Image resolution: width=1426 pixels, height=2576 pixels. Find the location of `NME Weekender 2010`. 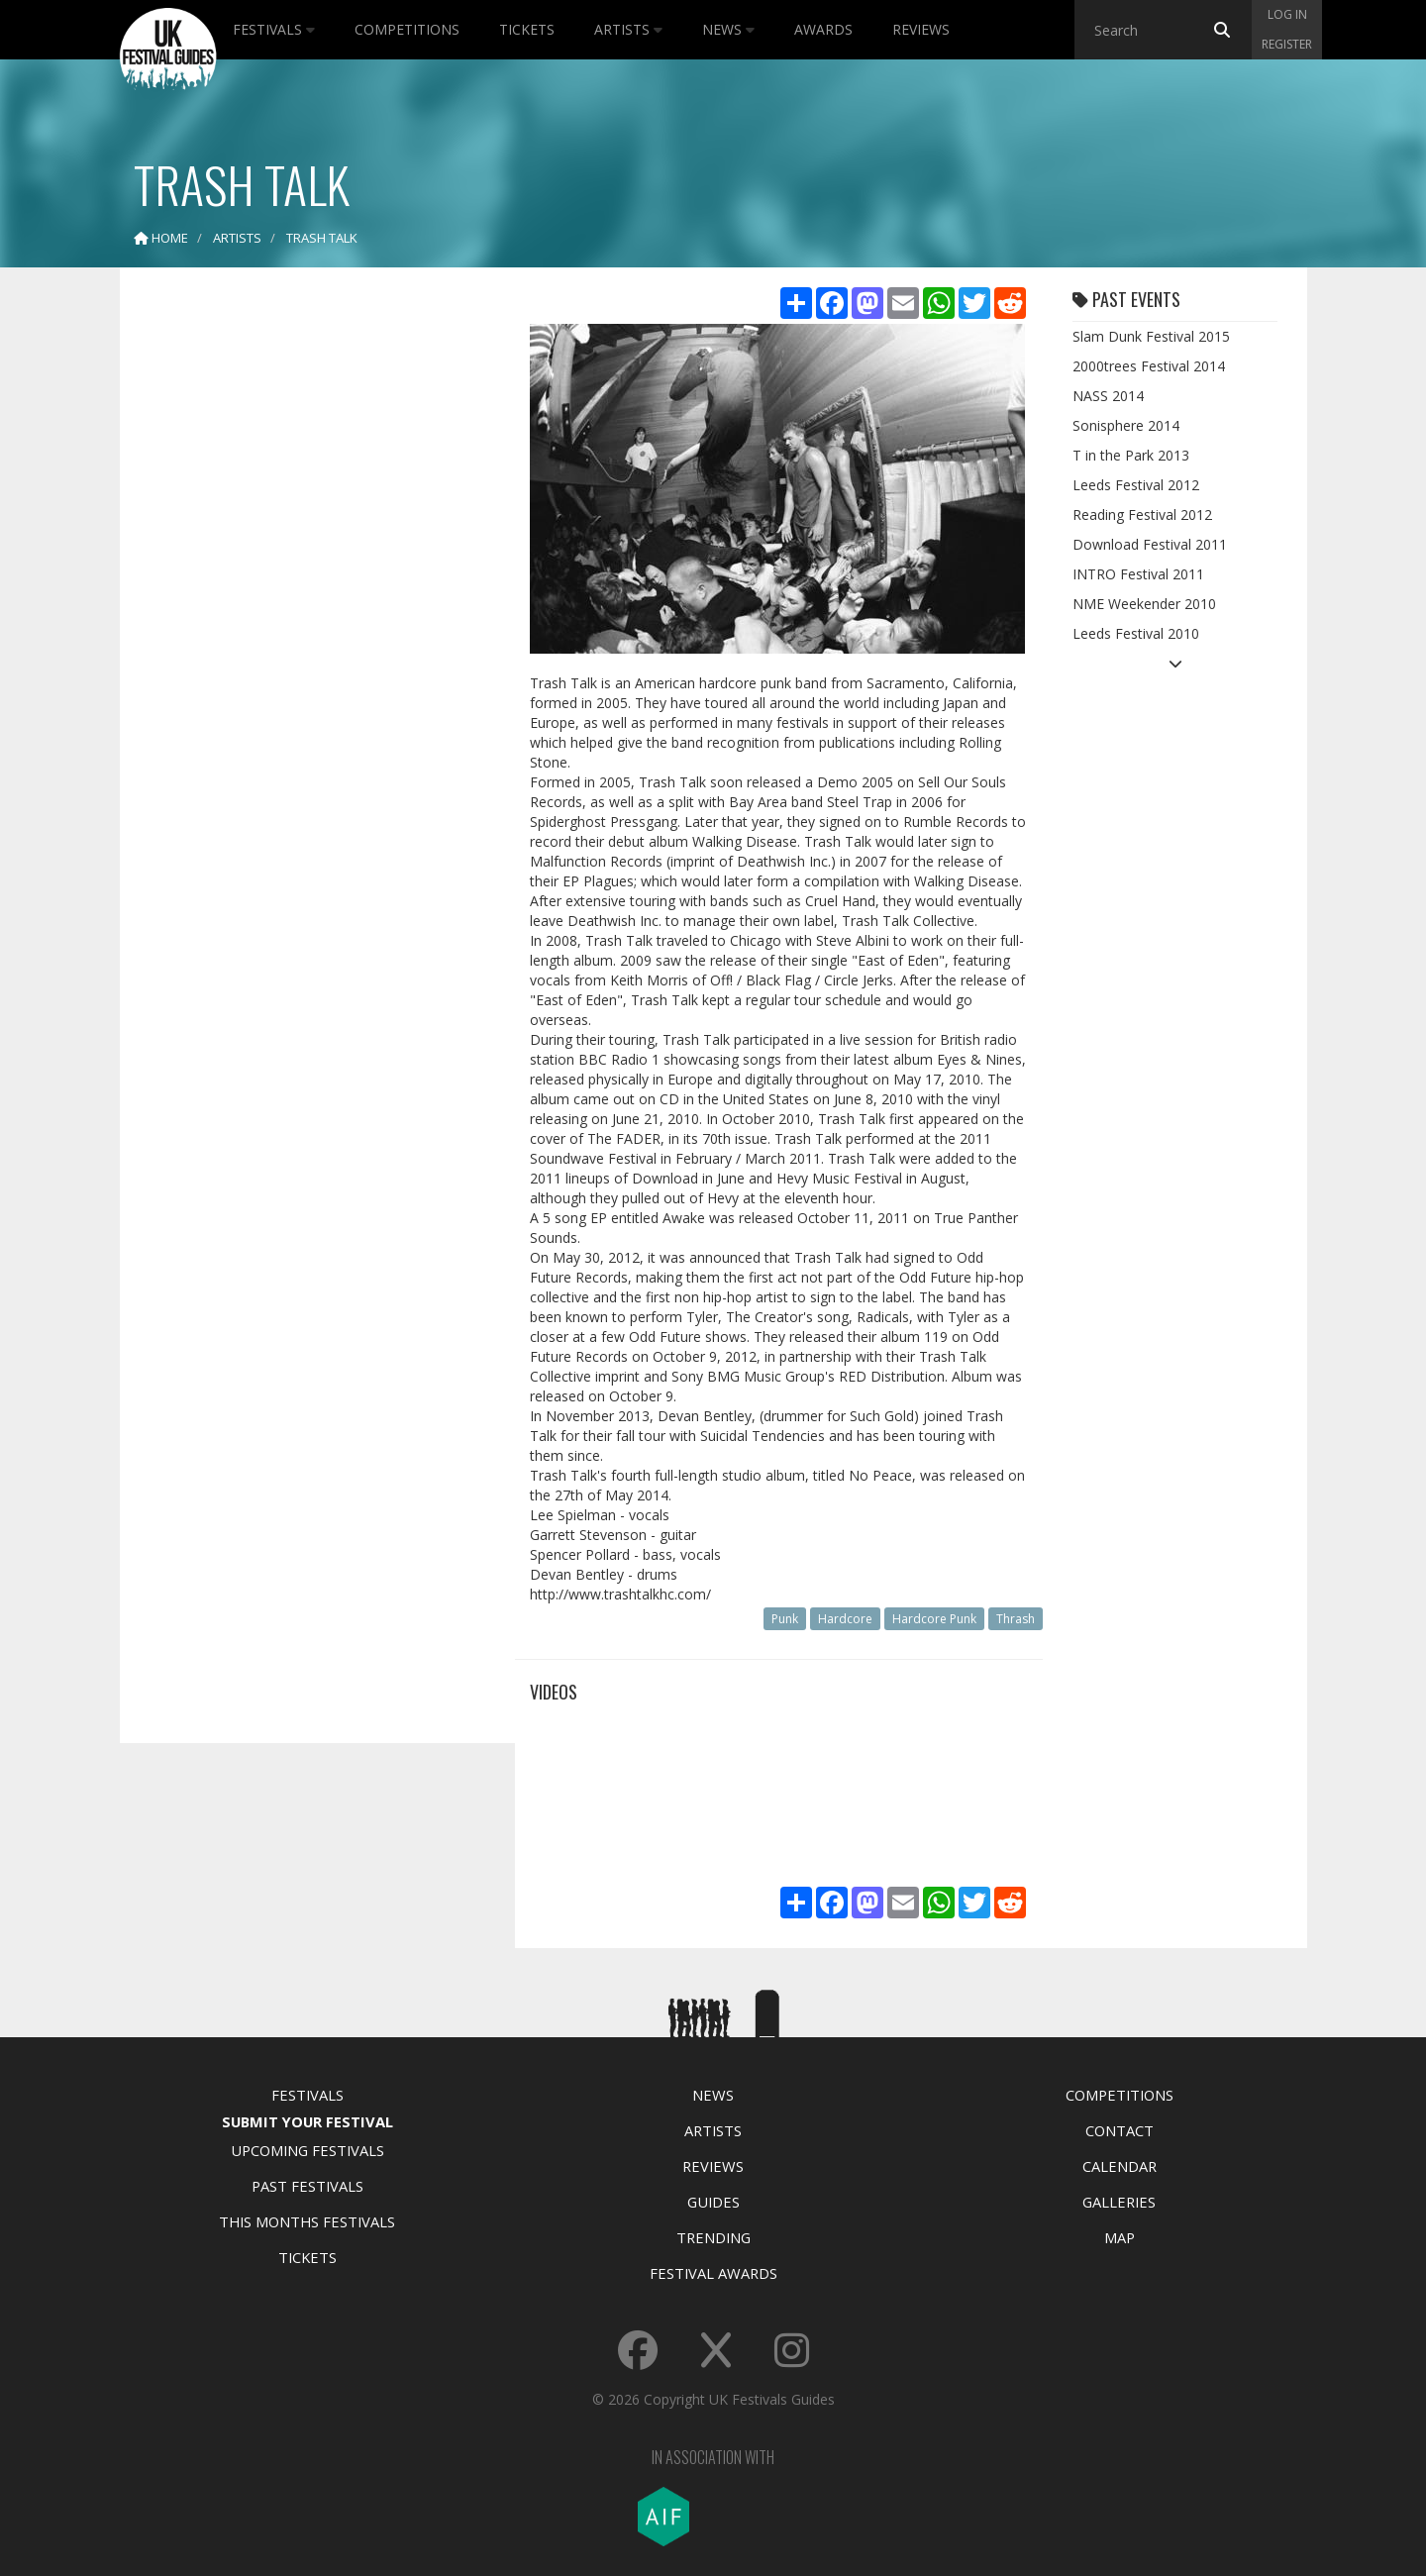

NME Weekender 2010 is located at coordinates (1144, 603).